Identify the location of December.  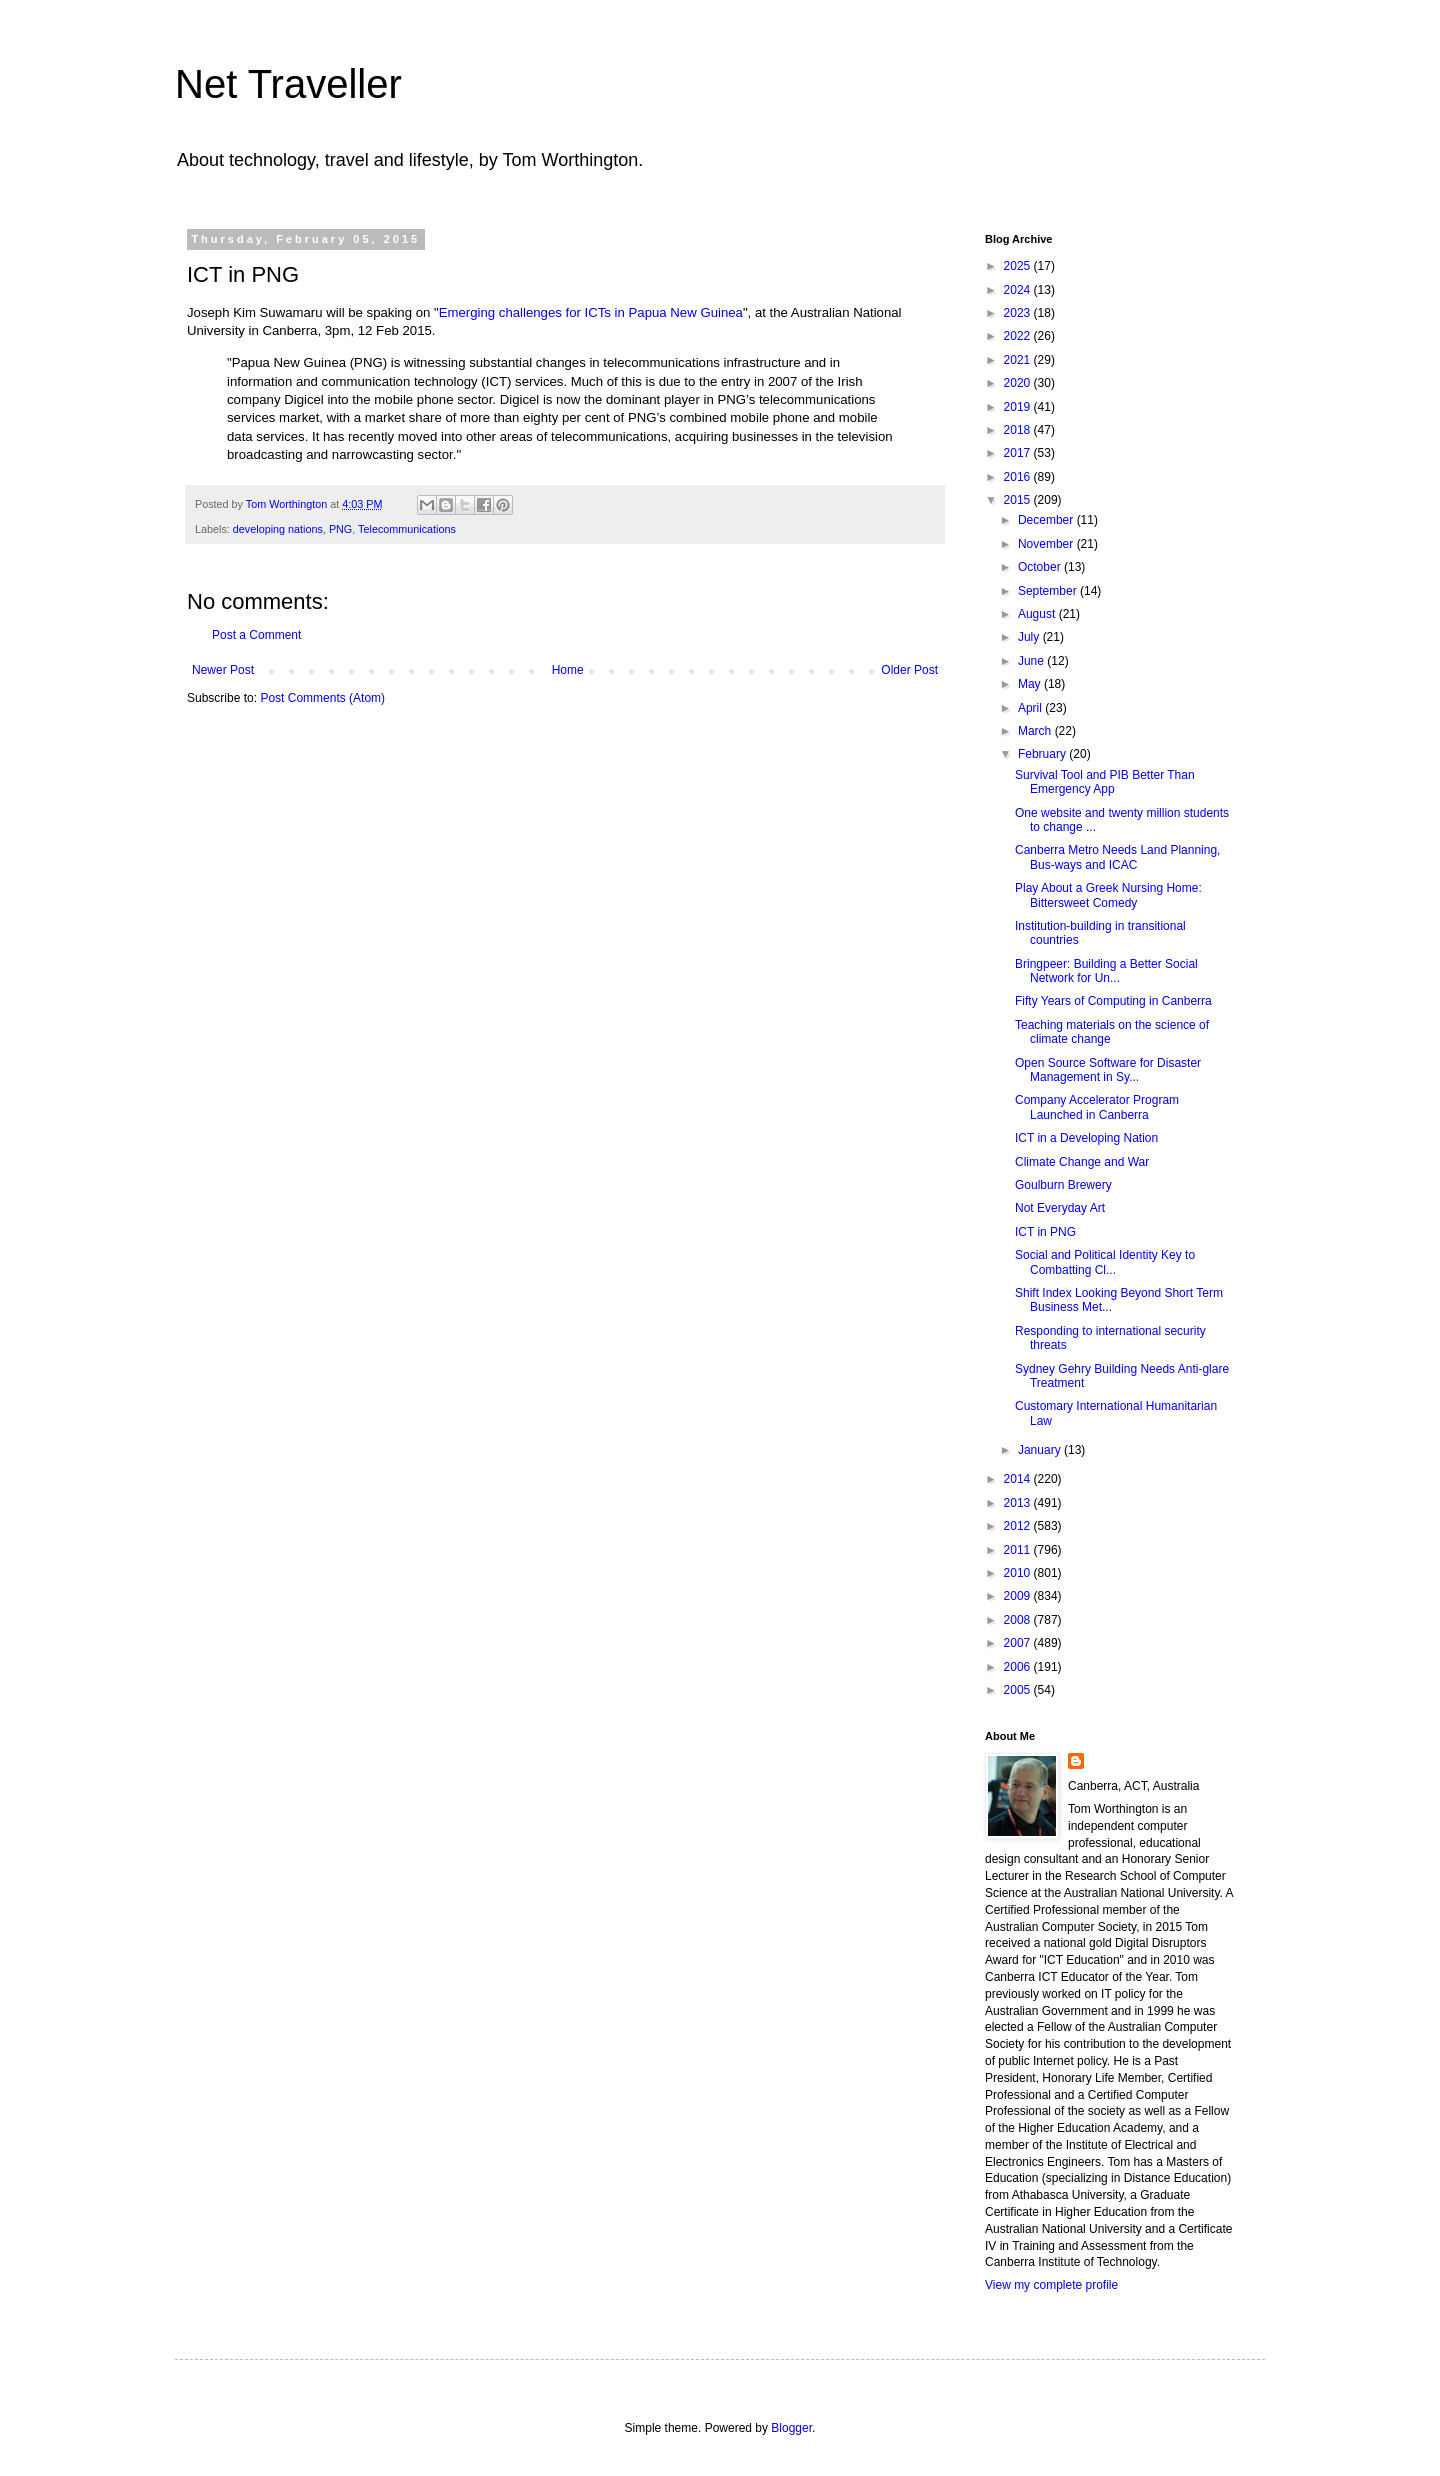
(1047, 520).